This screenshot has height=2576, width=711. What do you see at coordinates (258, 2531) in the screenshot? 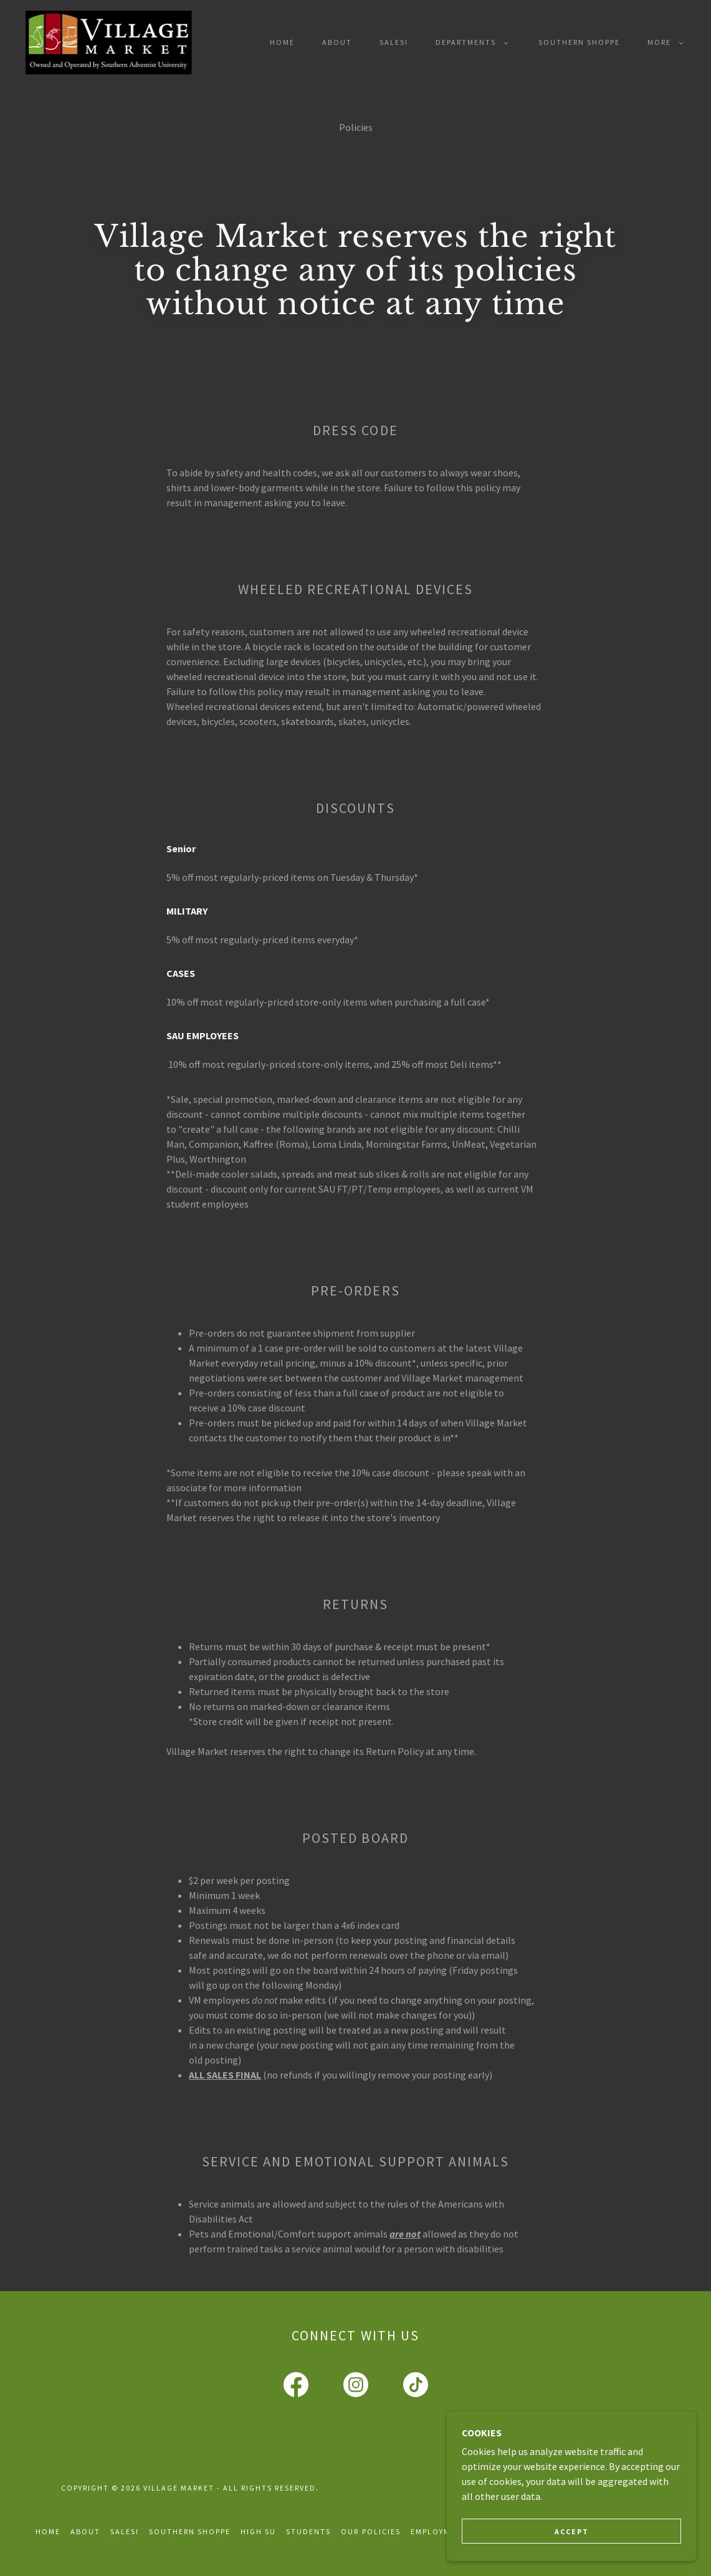
I see `High Su [link]` at bounding box center [258, 2531].